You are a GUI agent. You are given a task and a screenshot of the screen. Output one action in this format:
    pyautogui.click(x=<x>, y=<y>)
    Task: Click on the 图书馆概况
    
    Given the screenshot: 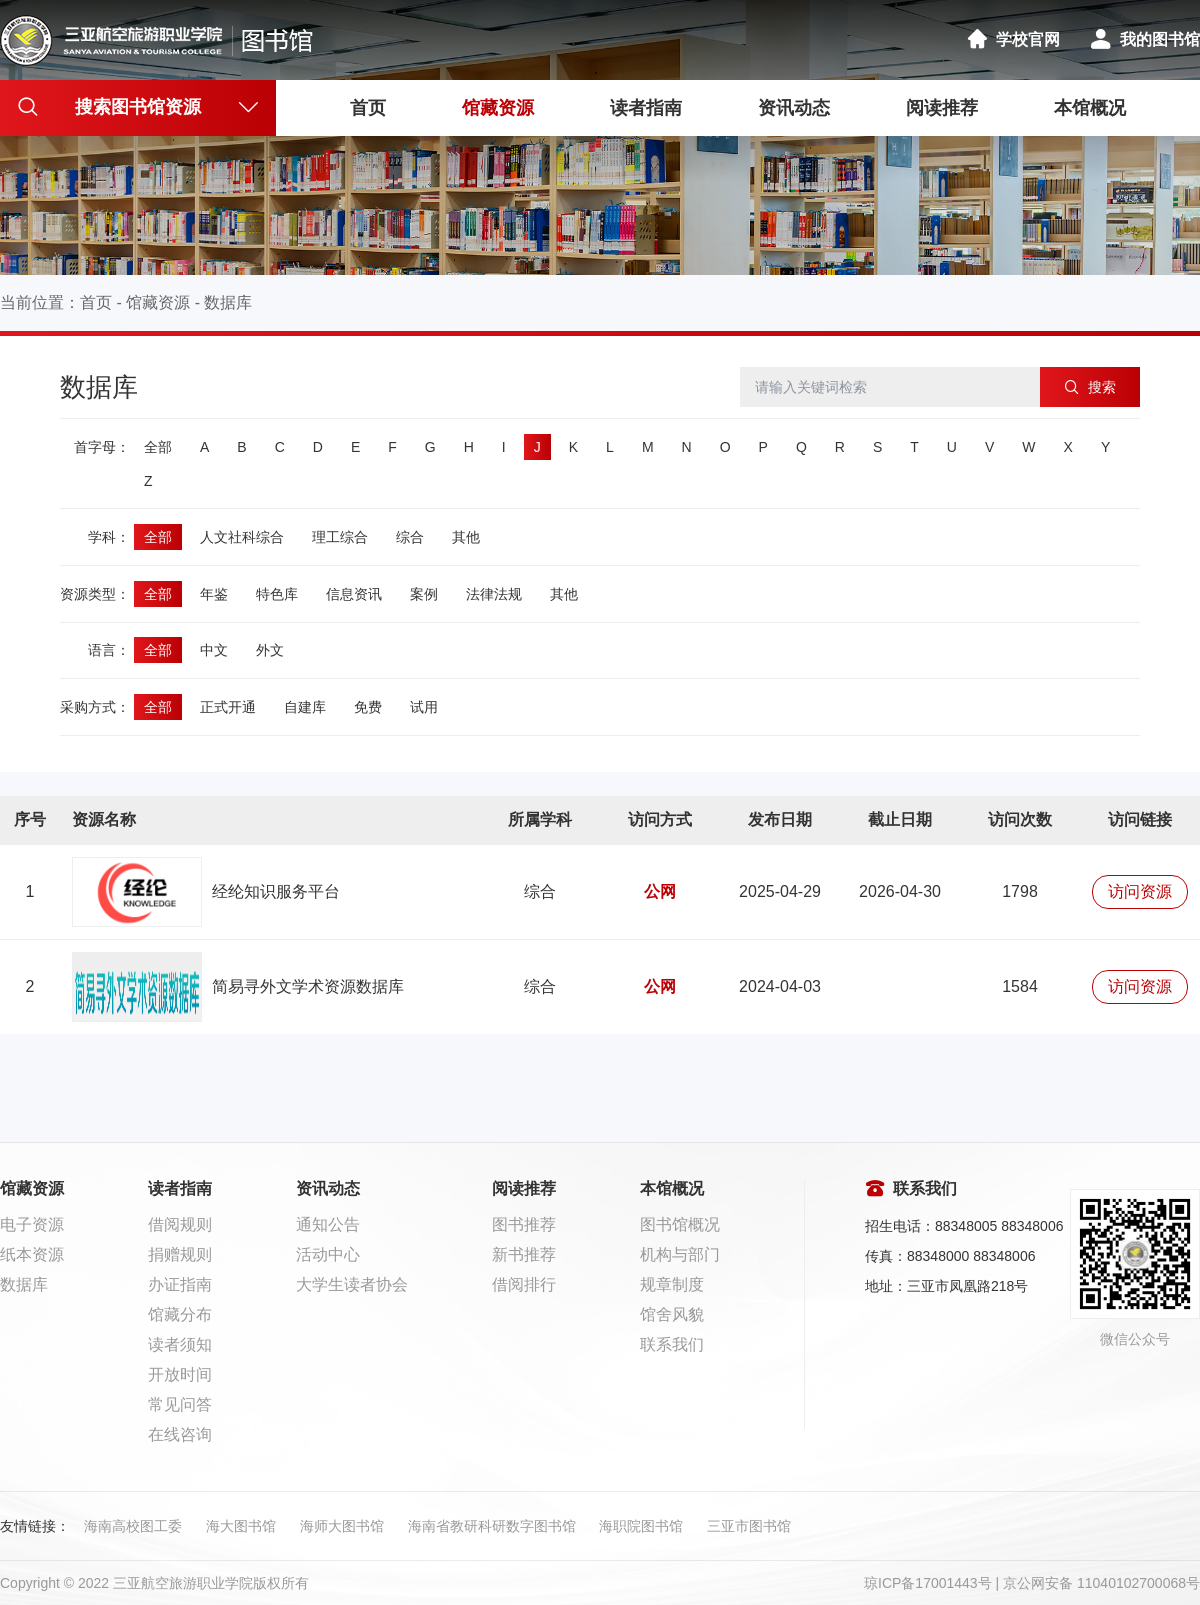 What is the action you would take?
    pyautogui.click(x=680, y=1224)
    